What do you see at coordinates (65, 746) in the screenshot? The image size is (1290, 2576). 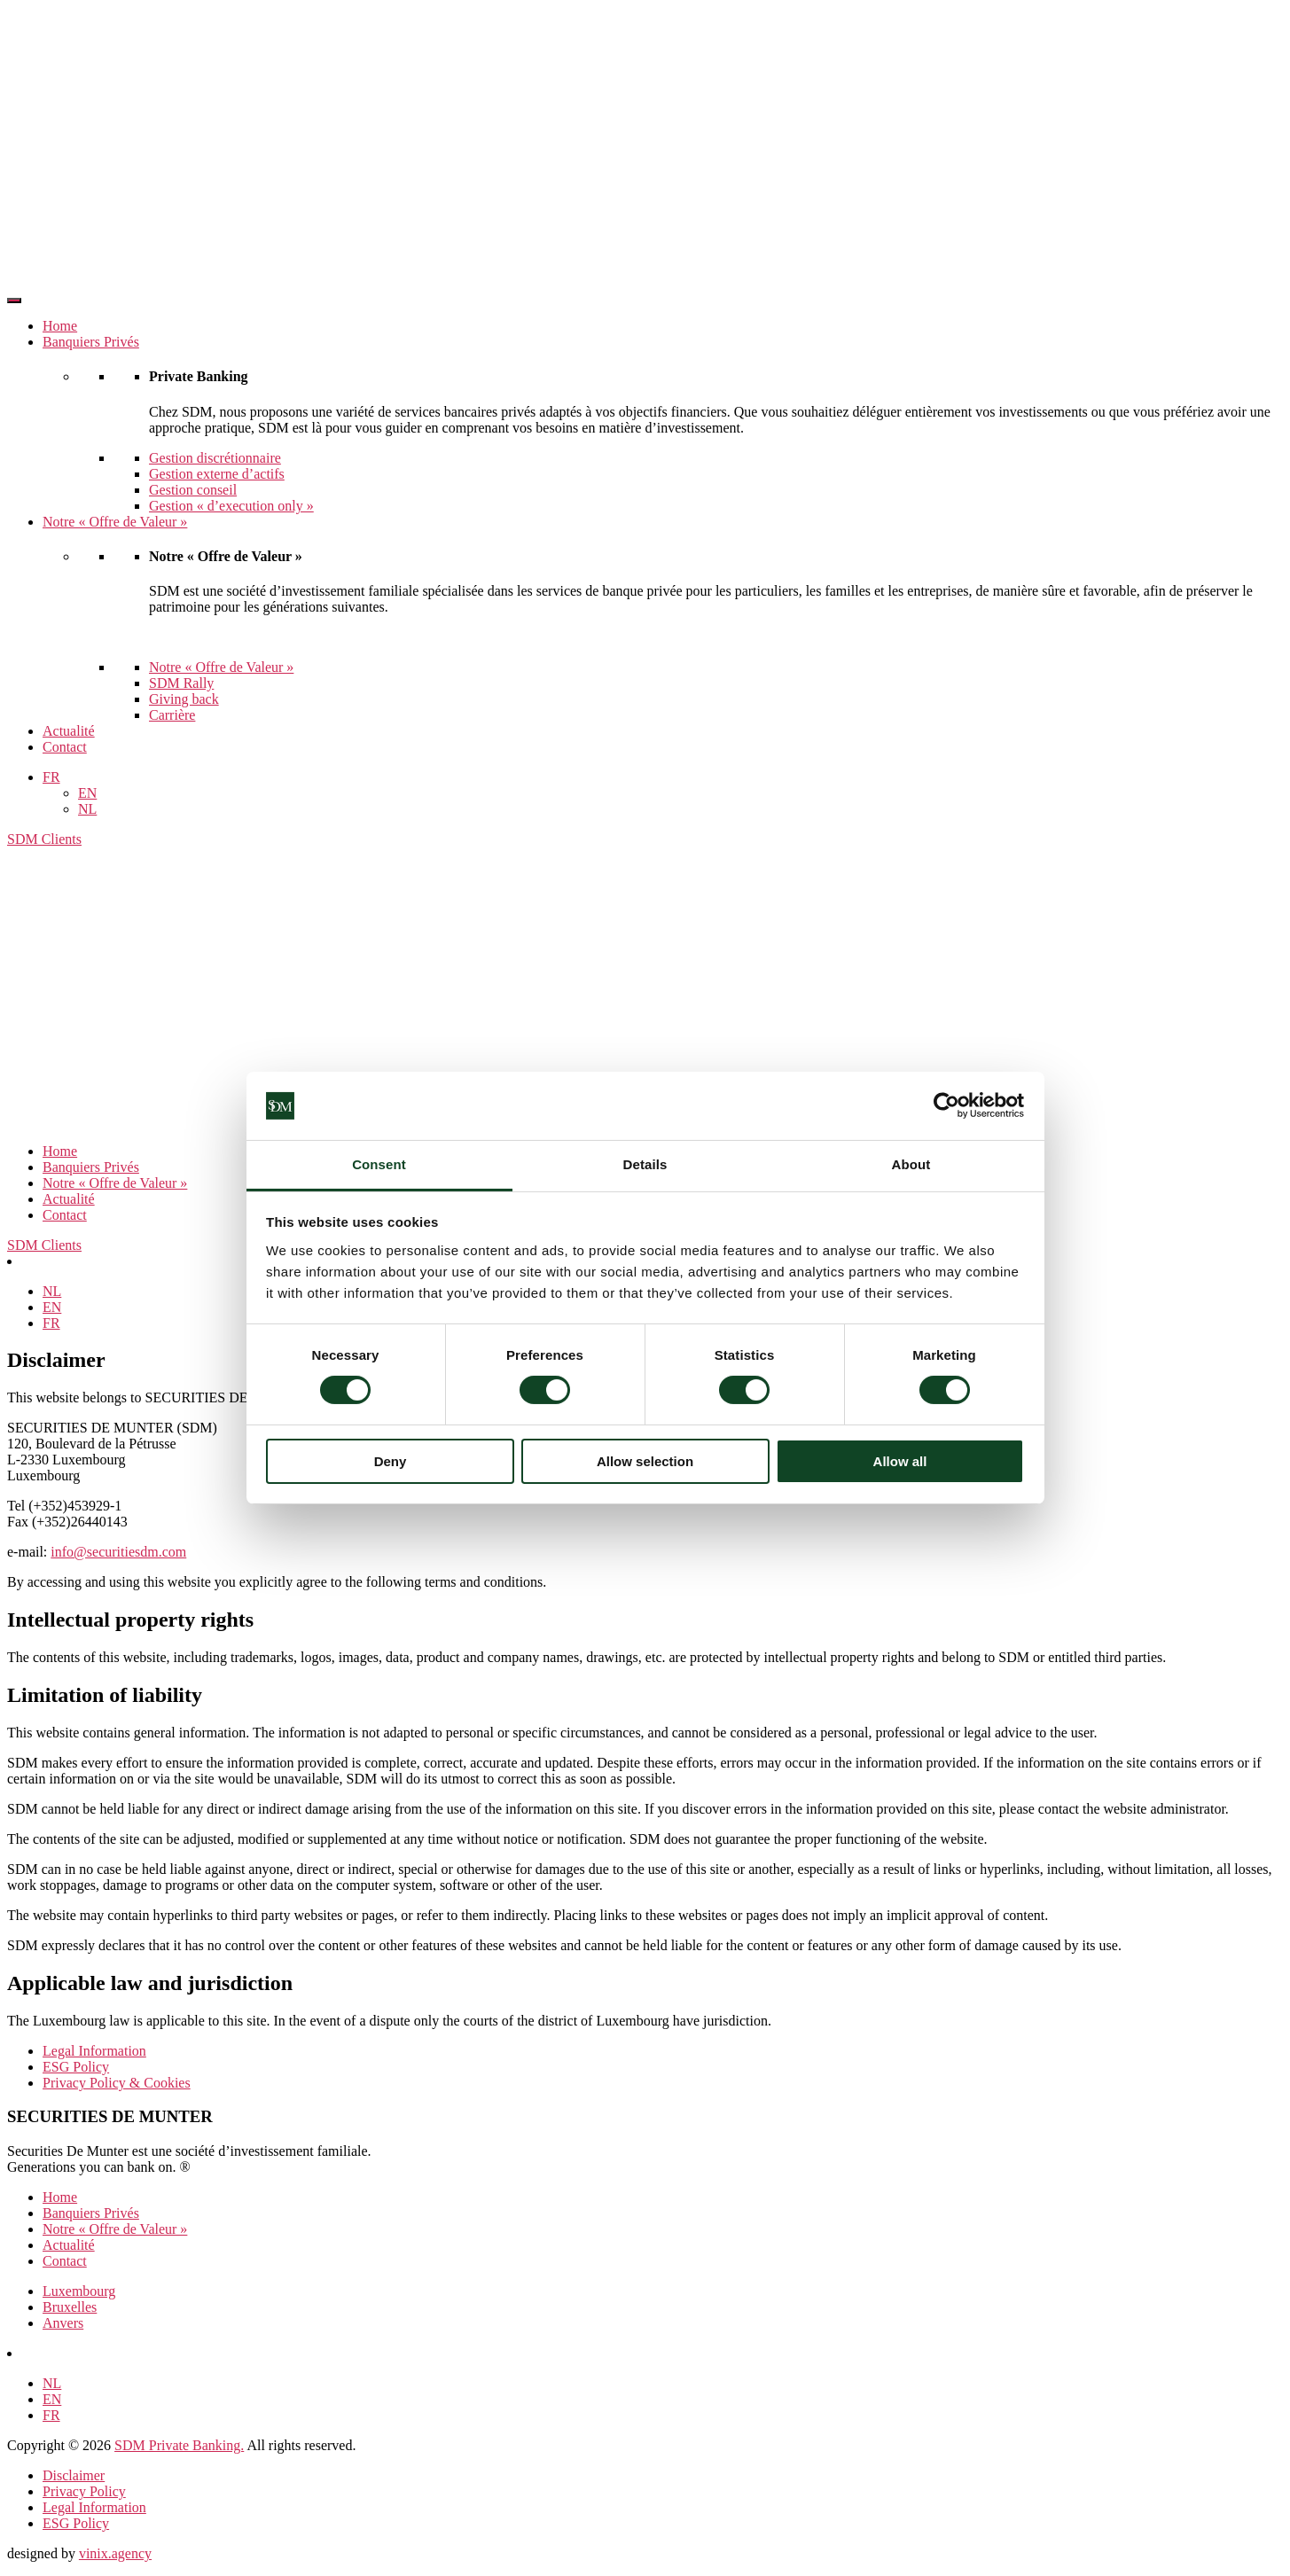 I see `Contact` at bounding box center [65, 746].